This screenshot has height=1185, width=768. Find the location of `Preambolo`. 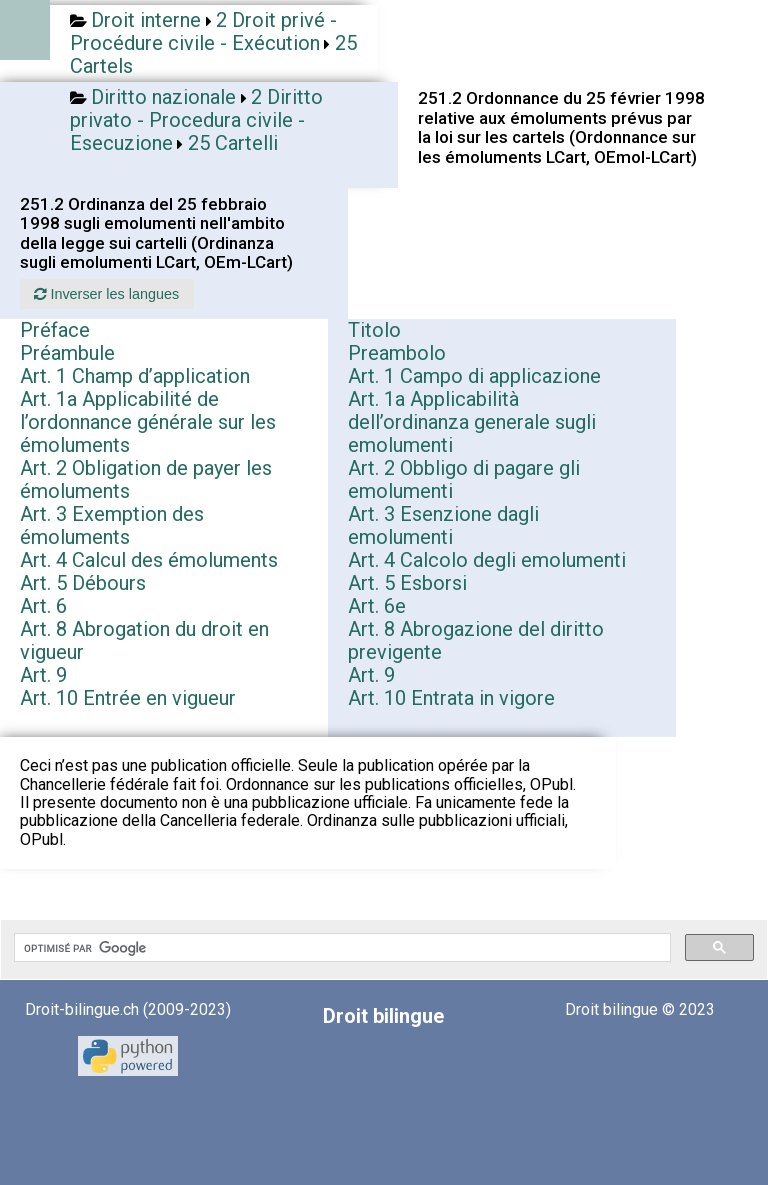

Preambolo is located at coordinates (397, 353).